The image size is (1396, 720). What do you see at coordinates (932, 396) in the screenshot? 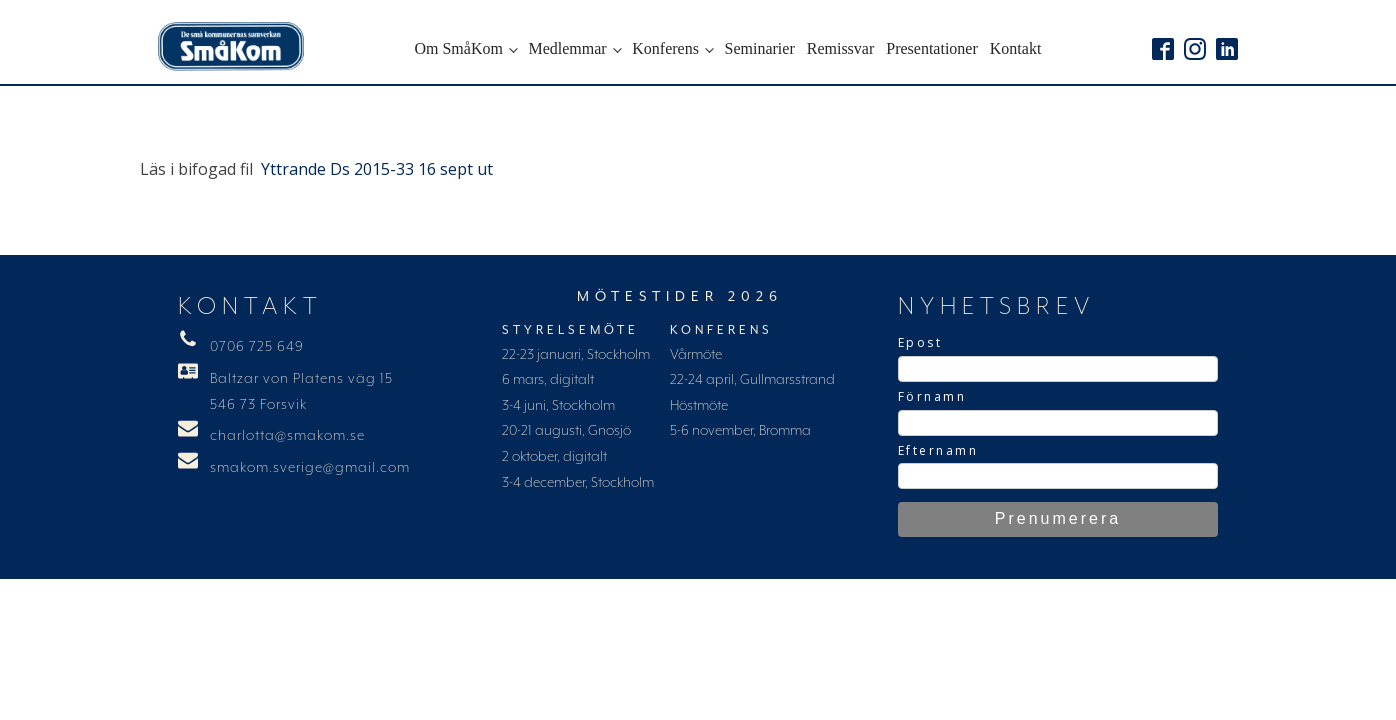
I see `Förnamn` at bounding box center [932, 396].